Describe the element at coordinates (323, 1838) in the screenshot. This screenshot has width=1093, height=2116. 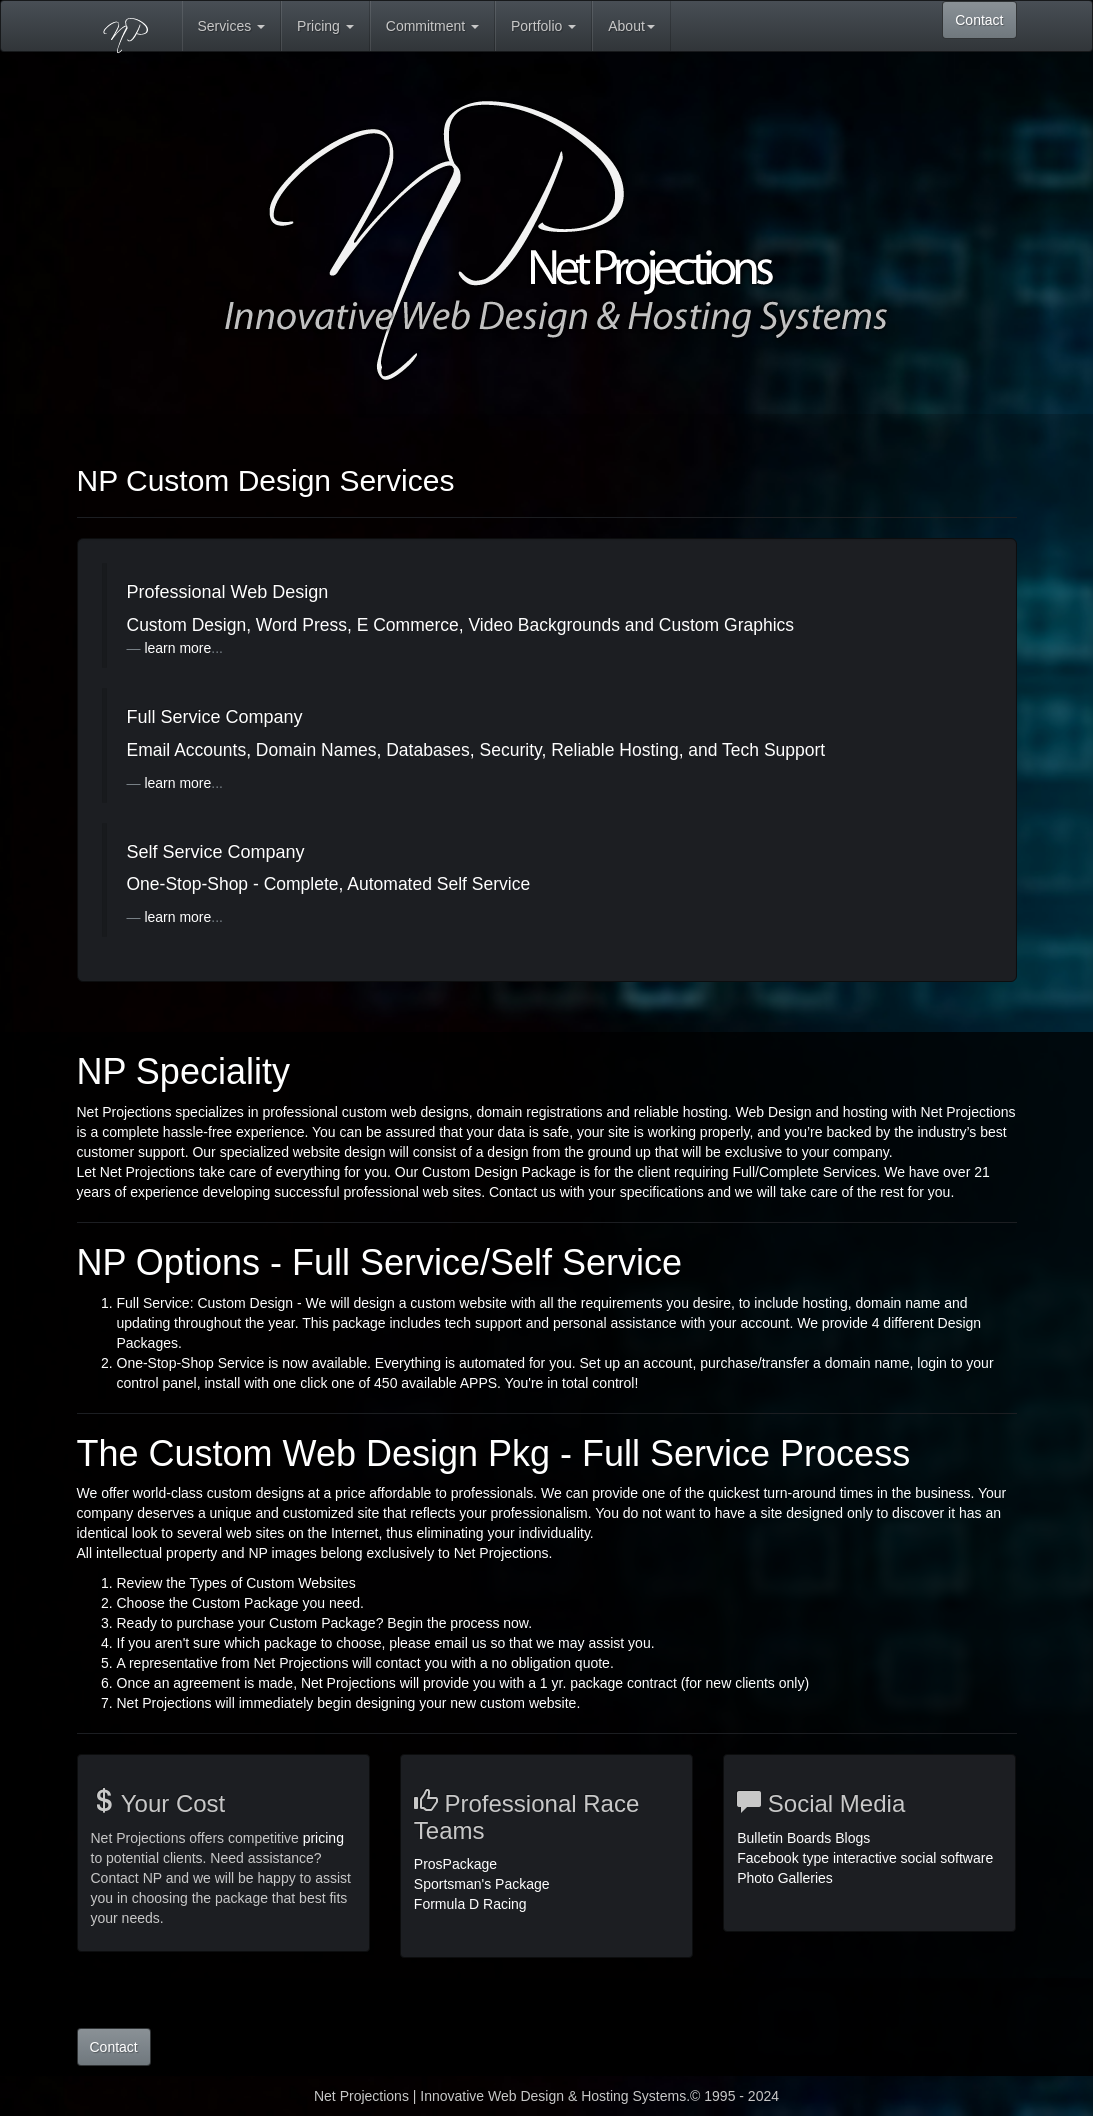
I see `pricing` at that location.